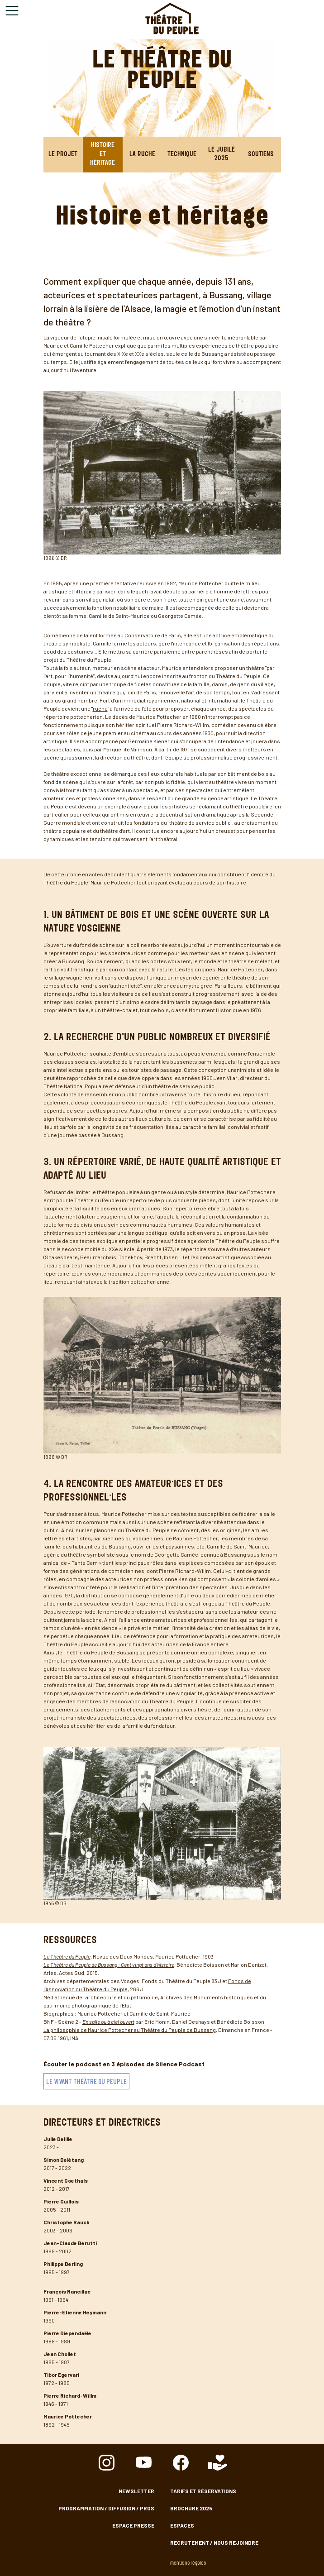 The image size is (324, 2576). I want to click on La philosophie de Maurice Pottecher au Théâtre du Peuple de Bussang, so click(129, 2029).